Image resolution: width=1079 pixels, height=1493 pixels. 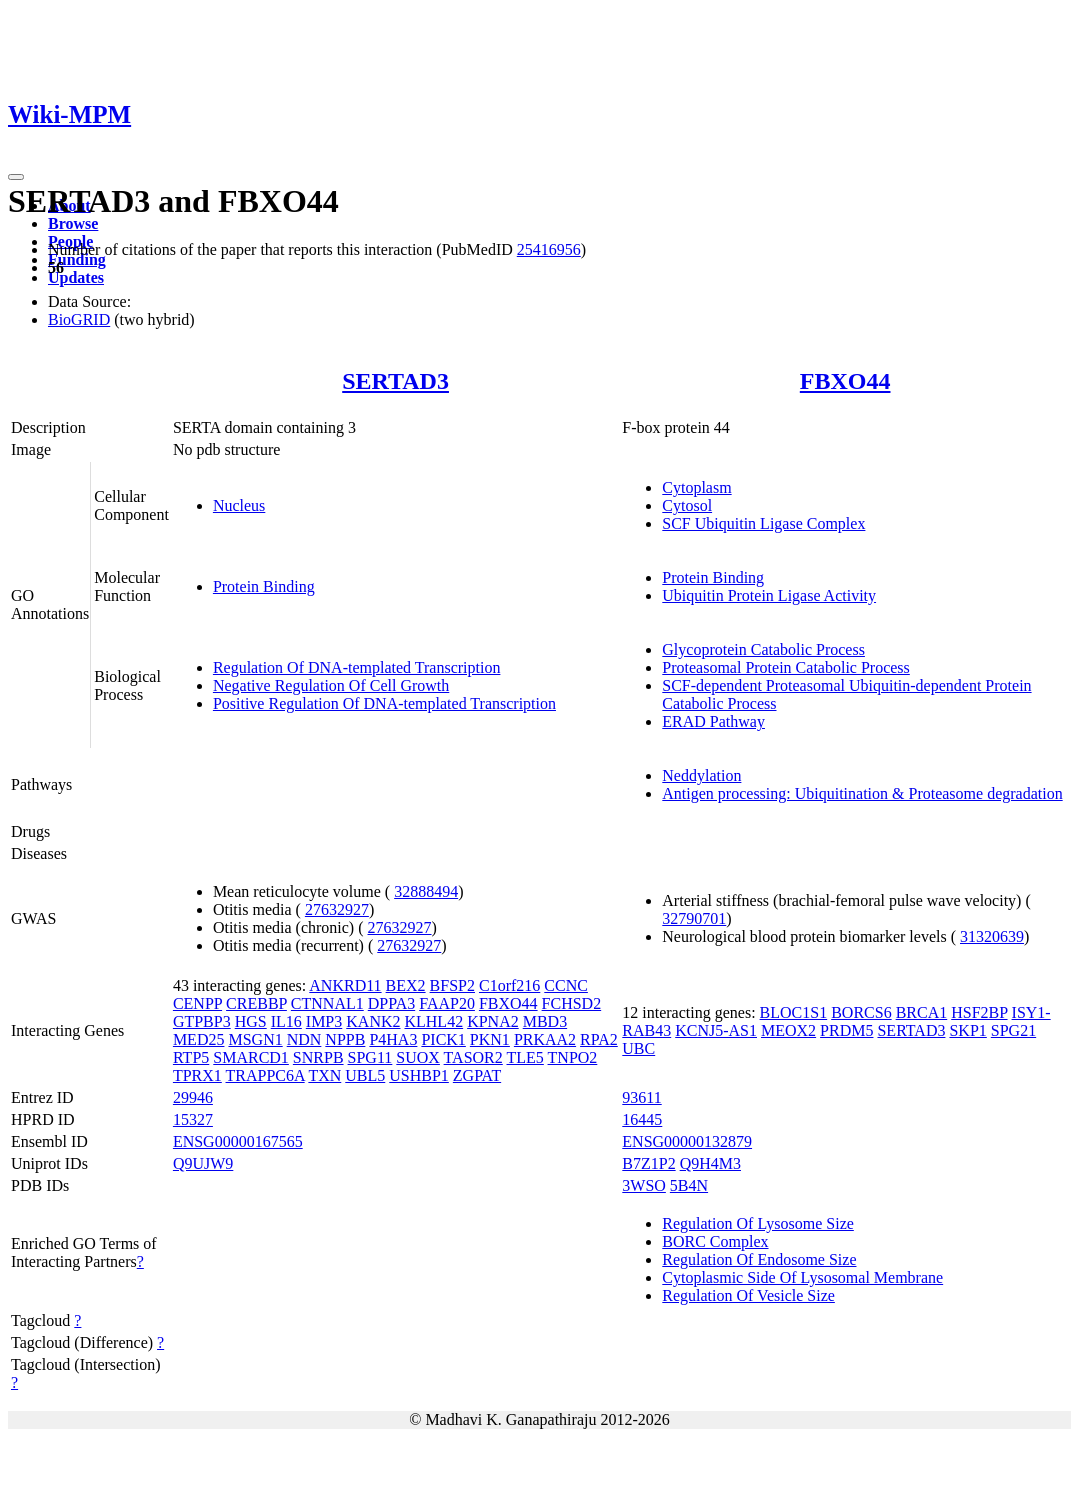 What do you see at coordinates (73, 223) in the screenshot?
I see `Browse` at bounding box center [73, 223].